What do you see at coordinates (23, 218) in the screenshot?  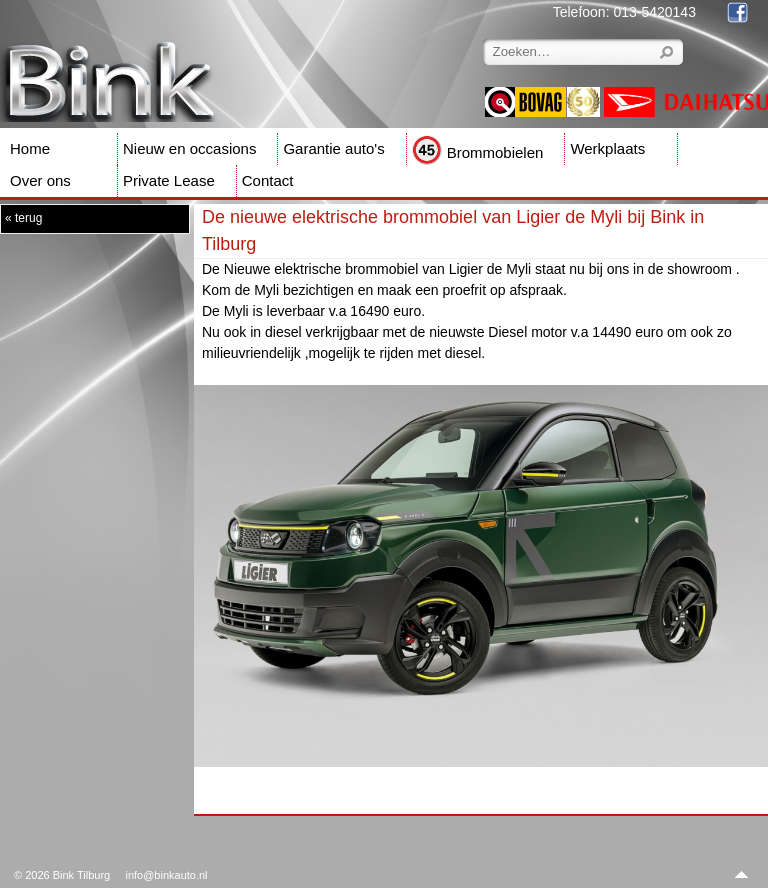 I see `« terug` at bounding box center [23, 218].